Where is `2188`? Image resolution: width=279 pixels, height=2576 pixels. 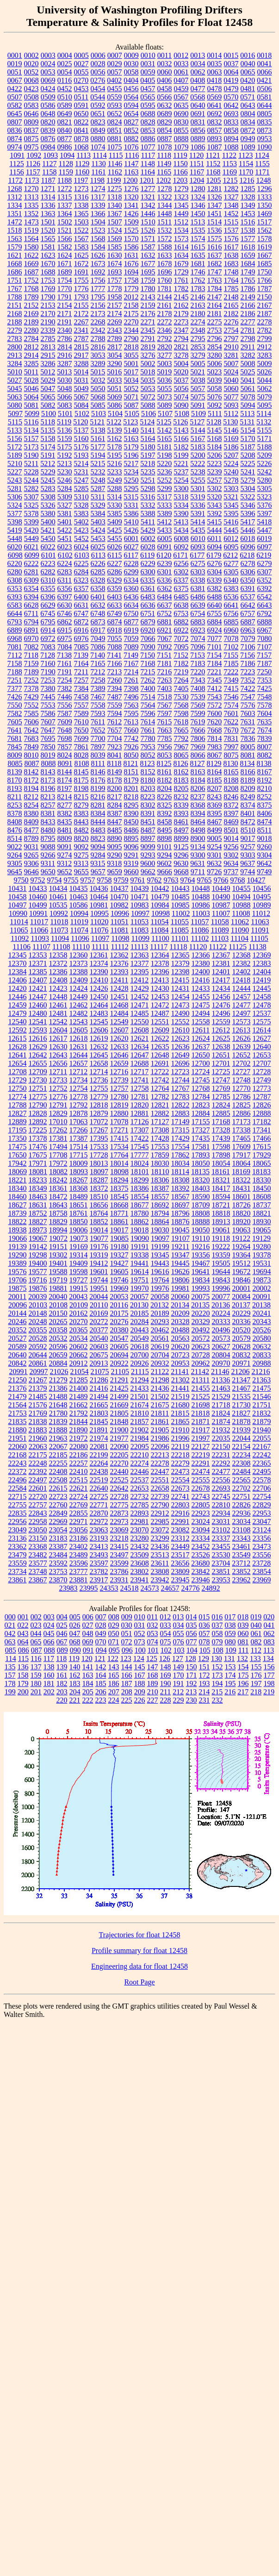 2188 is located at coordinates (14, 322).